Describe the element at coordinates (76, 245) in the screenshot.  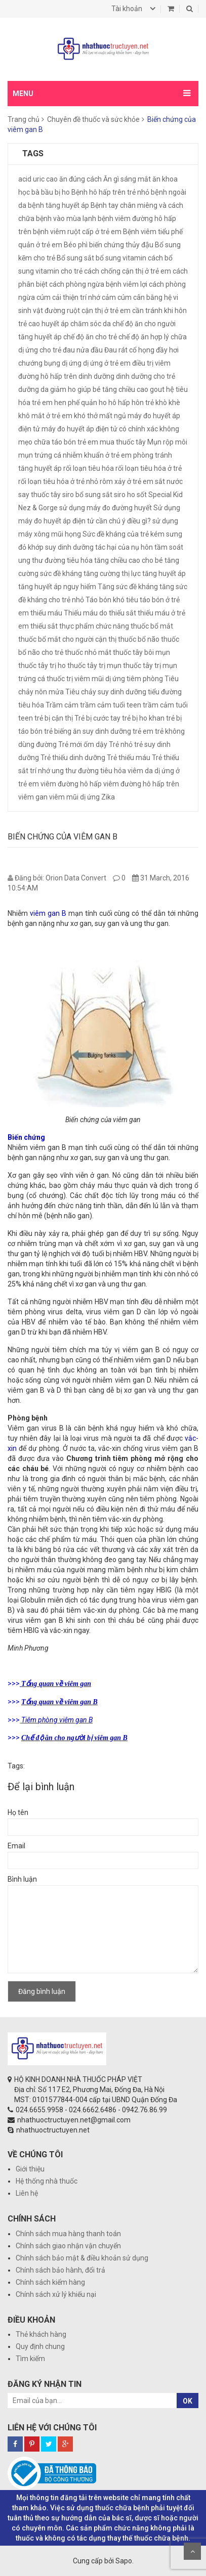
I see `Béo phì` at that location.